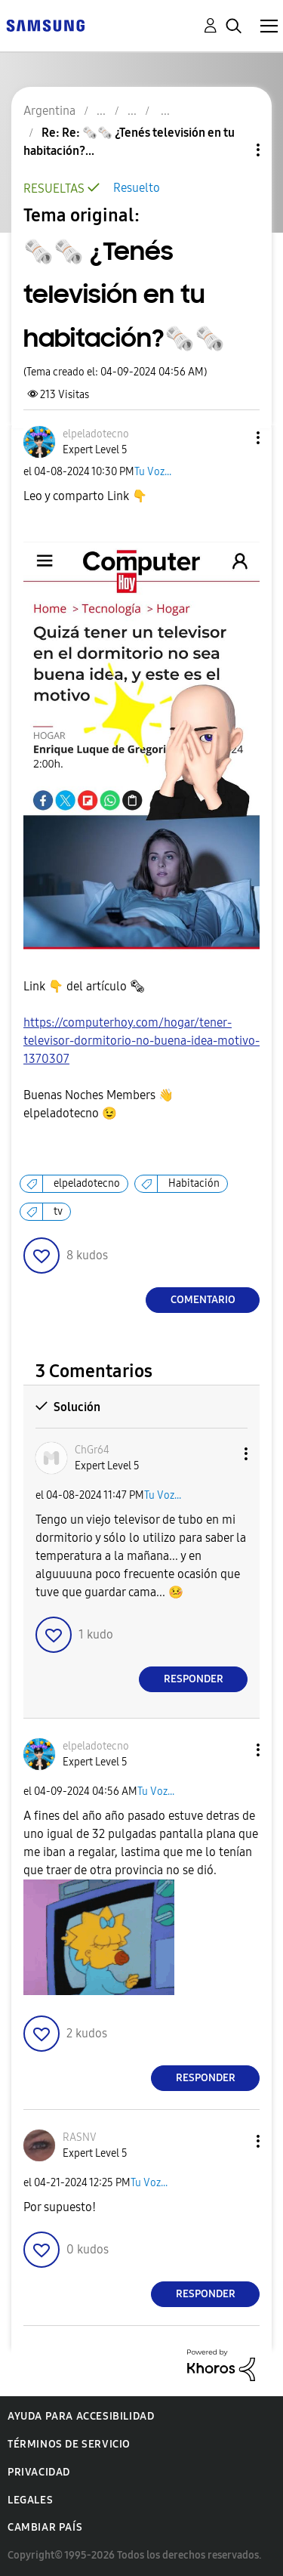 The image size is (283, 2576). What do you see at coordinates (81, 2416) in the screenshot?
I see `Ayuda para accesibilidad` at bounding box center [81, 2416].